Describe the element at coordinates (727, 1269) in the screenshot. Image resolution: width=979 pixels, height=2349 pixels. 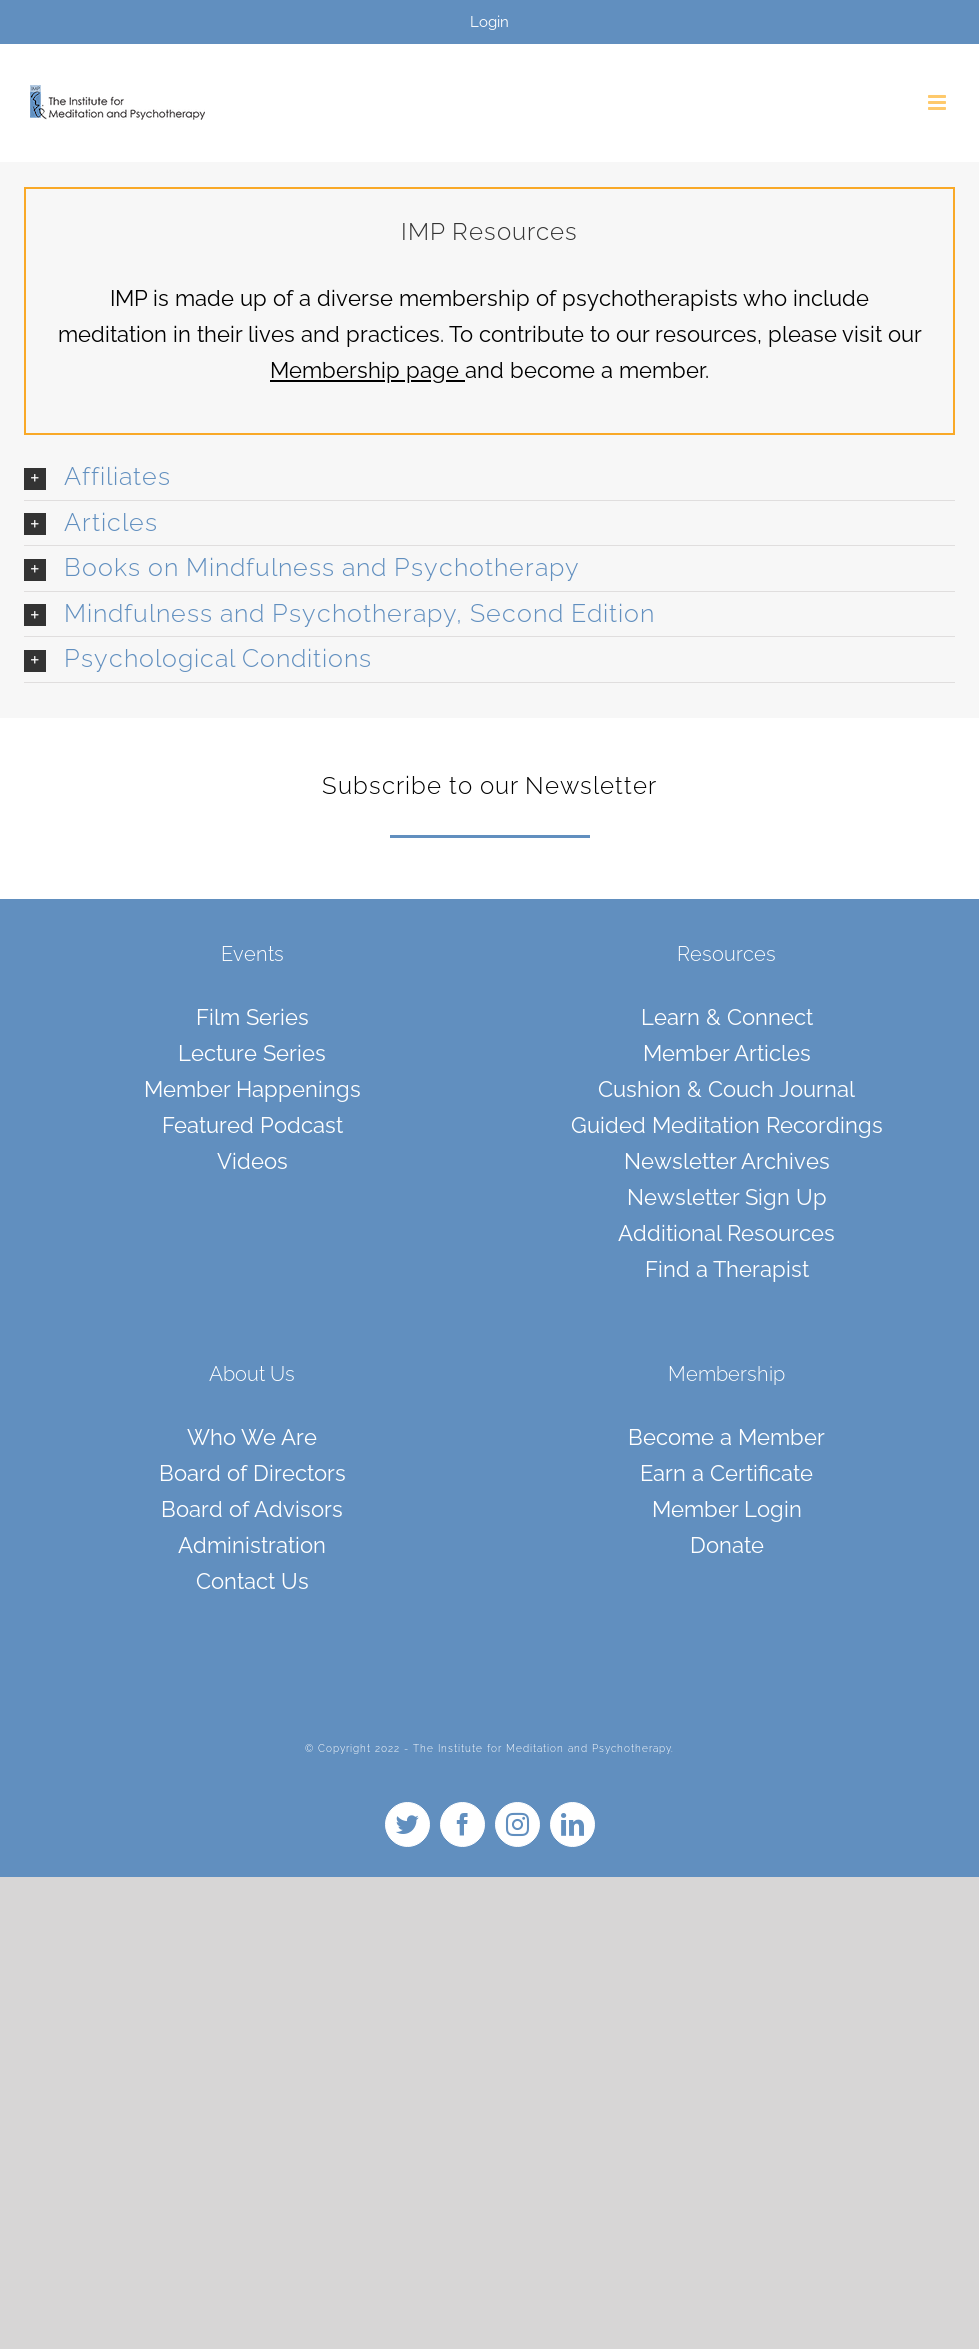
I see `Find a Therapist` at that location.